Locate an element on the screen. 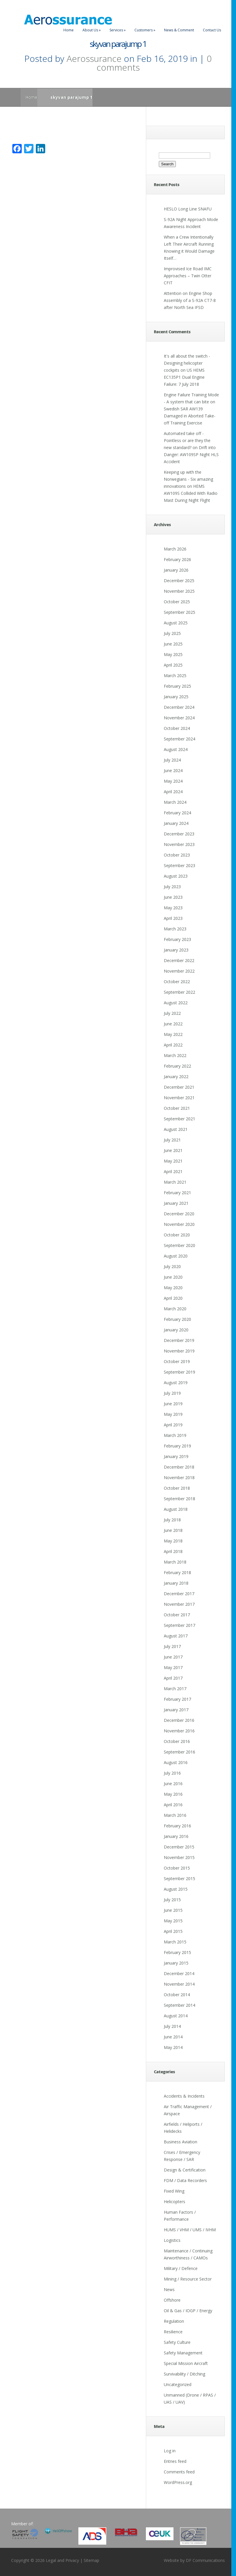  News is located at coordinates (169, 2289).